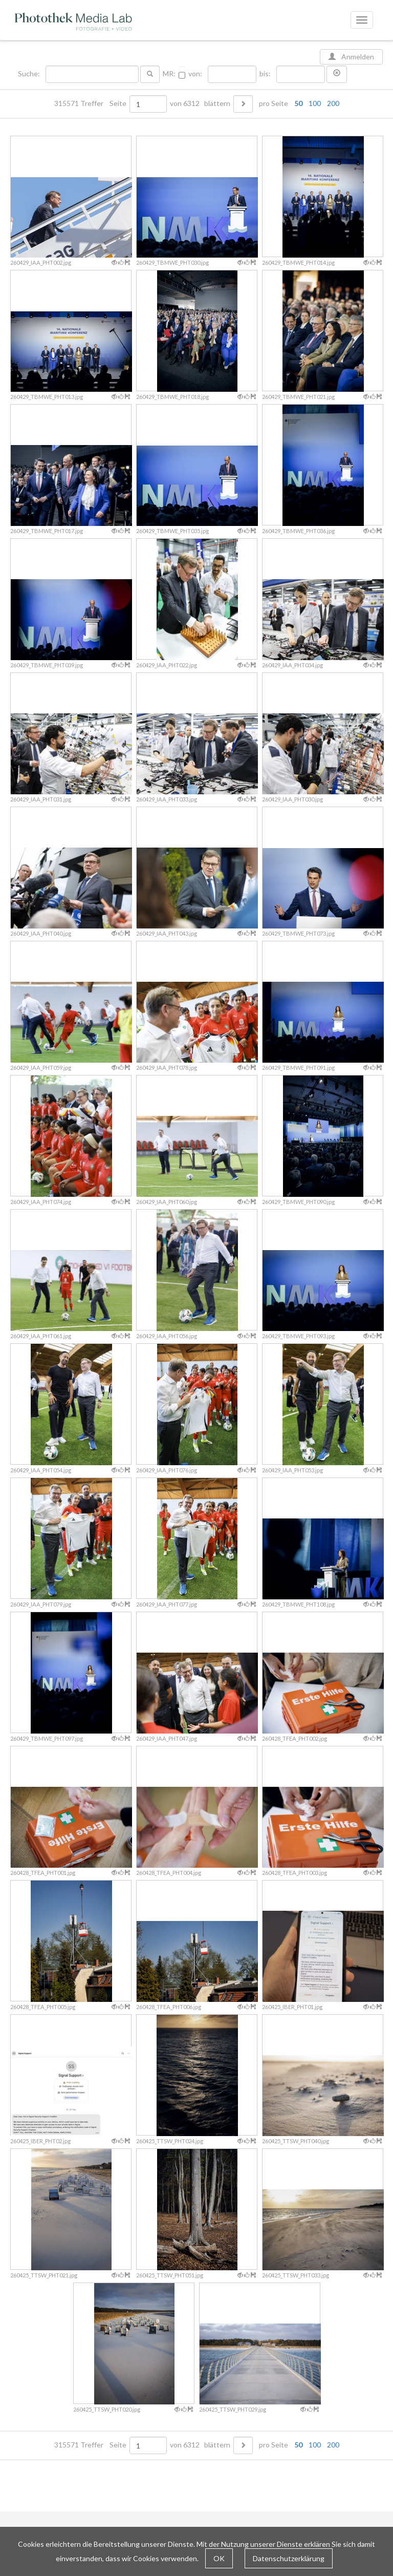 The height and width of the screenshot is (2576, 393). I want to click on Datenschutzerklärung, so click(288, 2558).